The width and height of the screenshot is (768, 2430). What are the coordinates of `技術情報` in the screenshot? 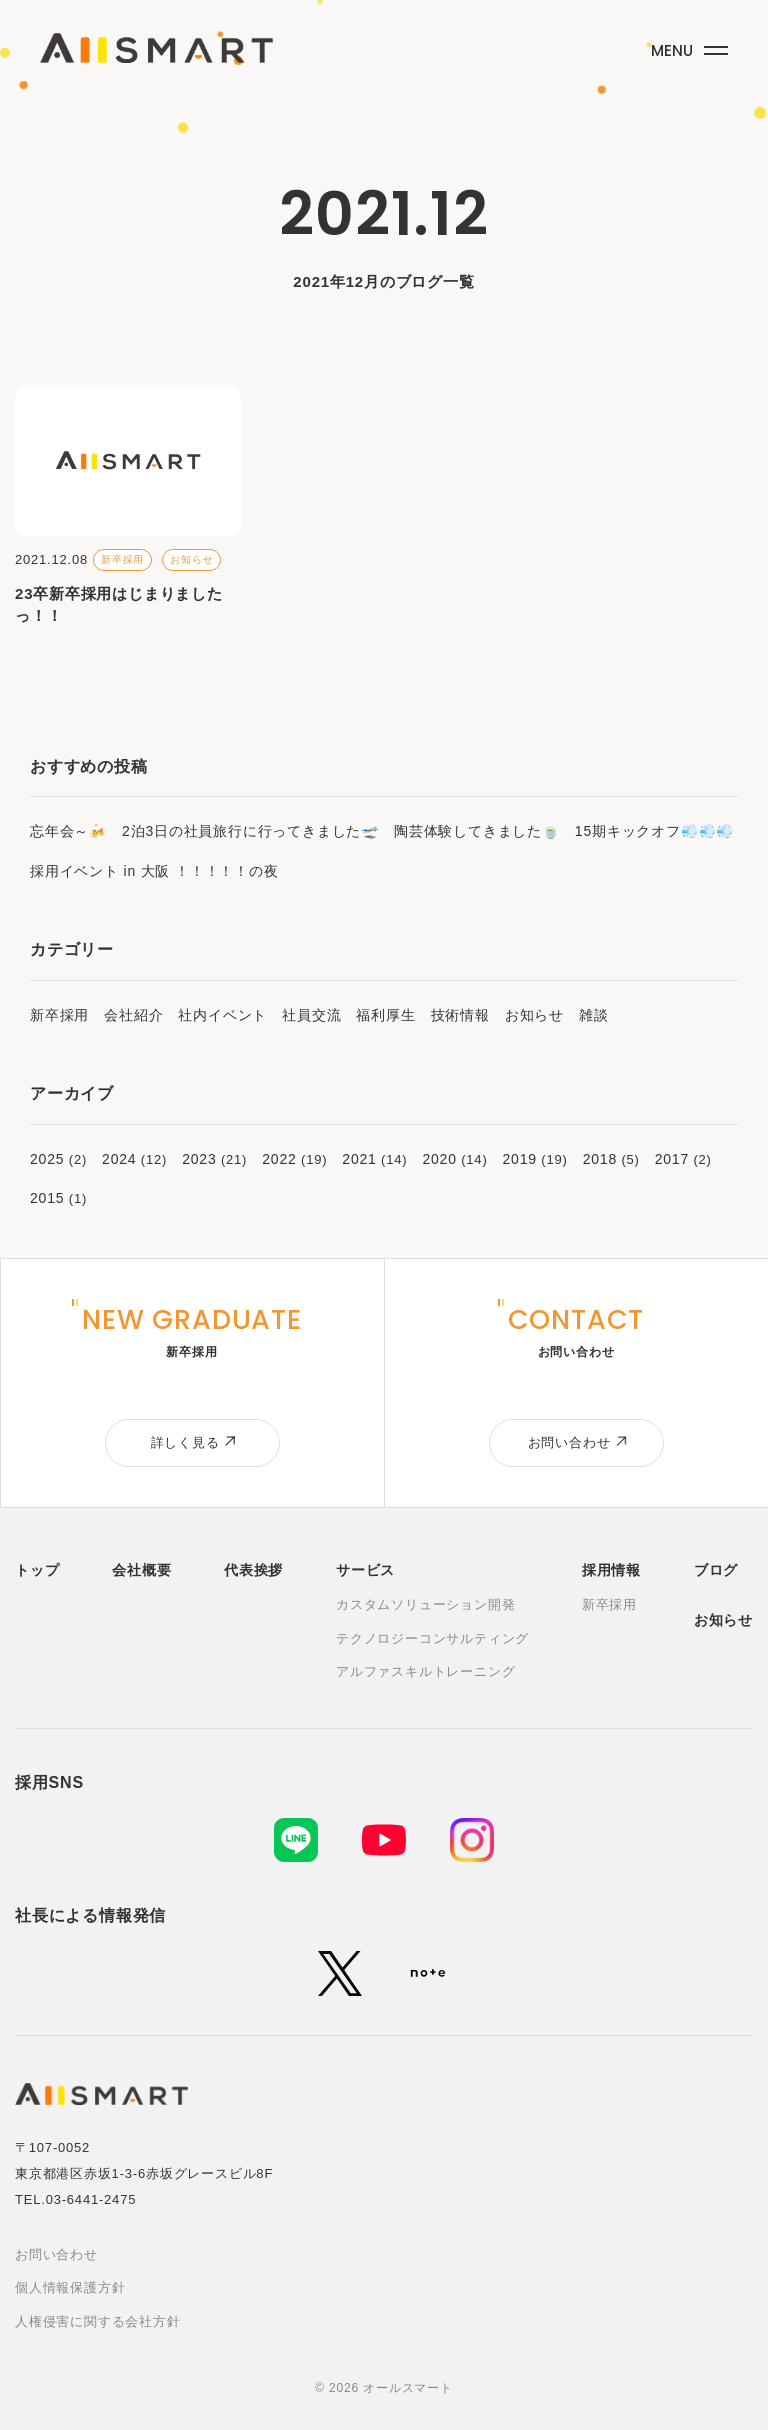 It's located at (460, 1015).